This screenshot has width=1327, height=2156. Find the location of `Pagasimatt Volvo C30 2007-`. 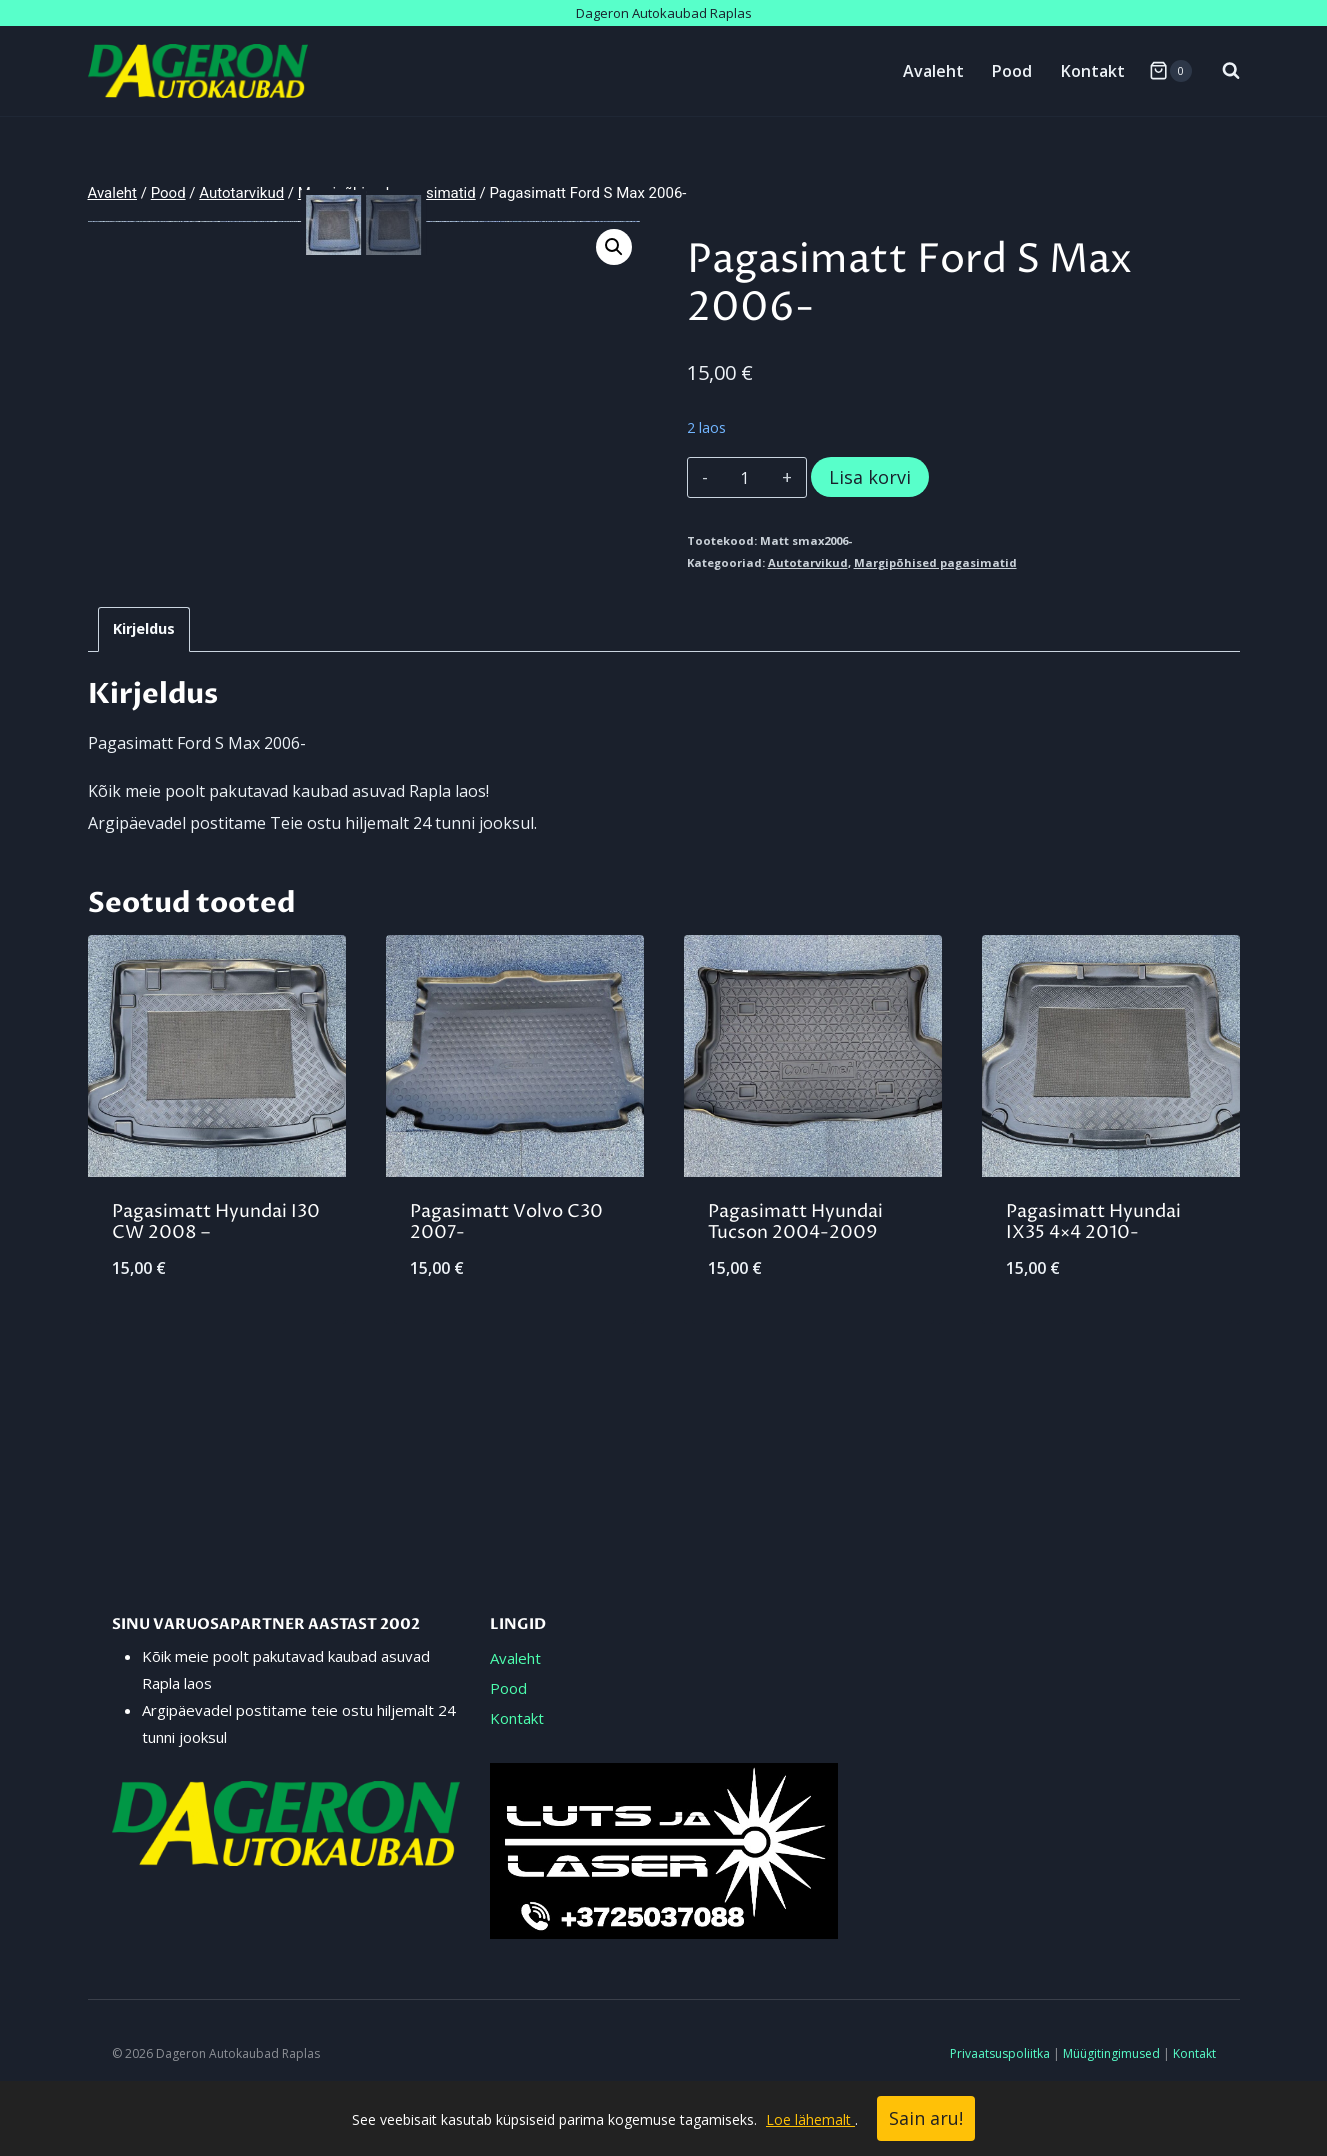

Pagasimatt Volvo C30 2007- is located at coordinates (506, 1326).